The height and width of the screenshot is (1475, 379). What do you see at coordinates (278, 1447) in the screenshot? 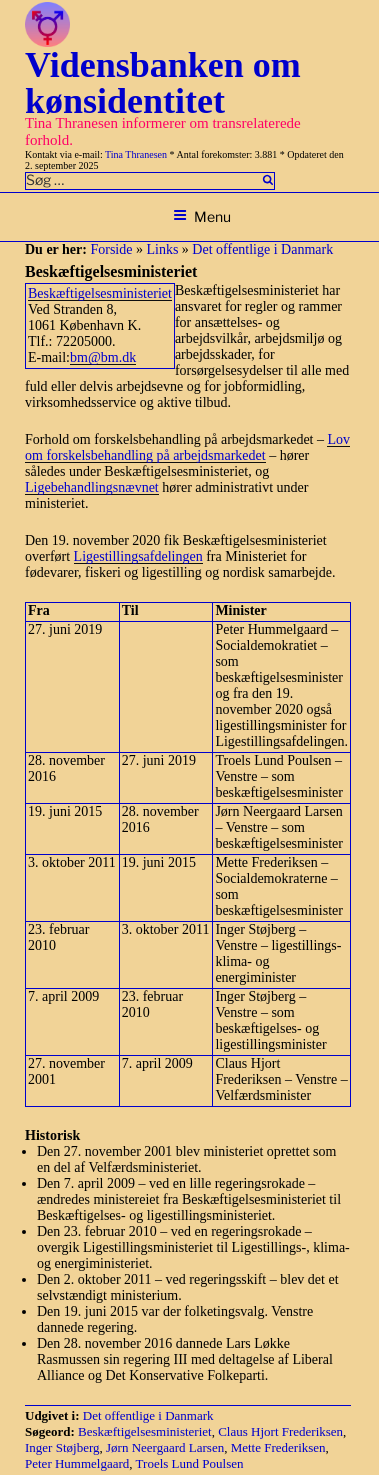
I see `Mette Frederiksen` at bounding box center [278, 1447].